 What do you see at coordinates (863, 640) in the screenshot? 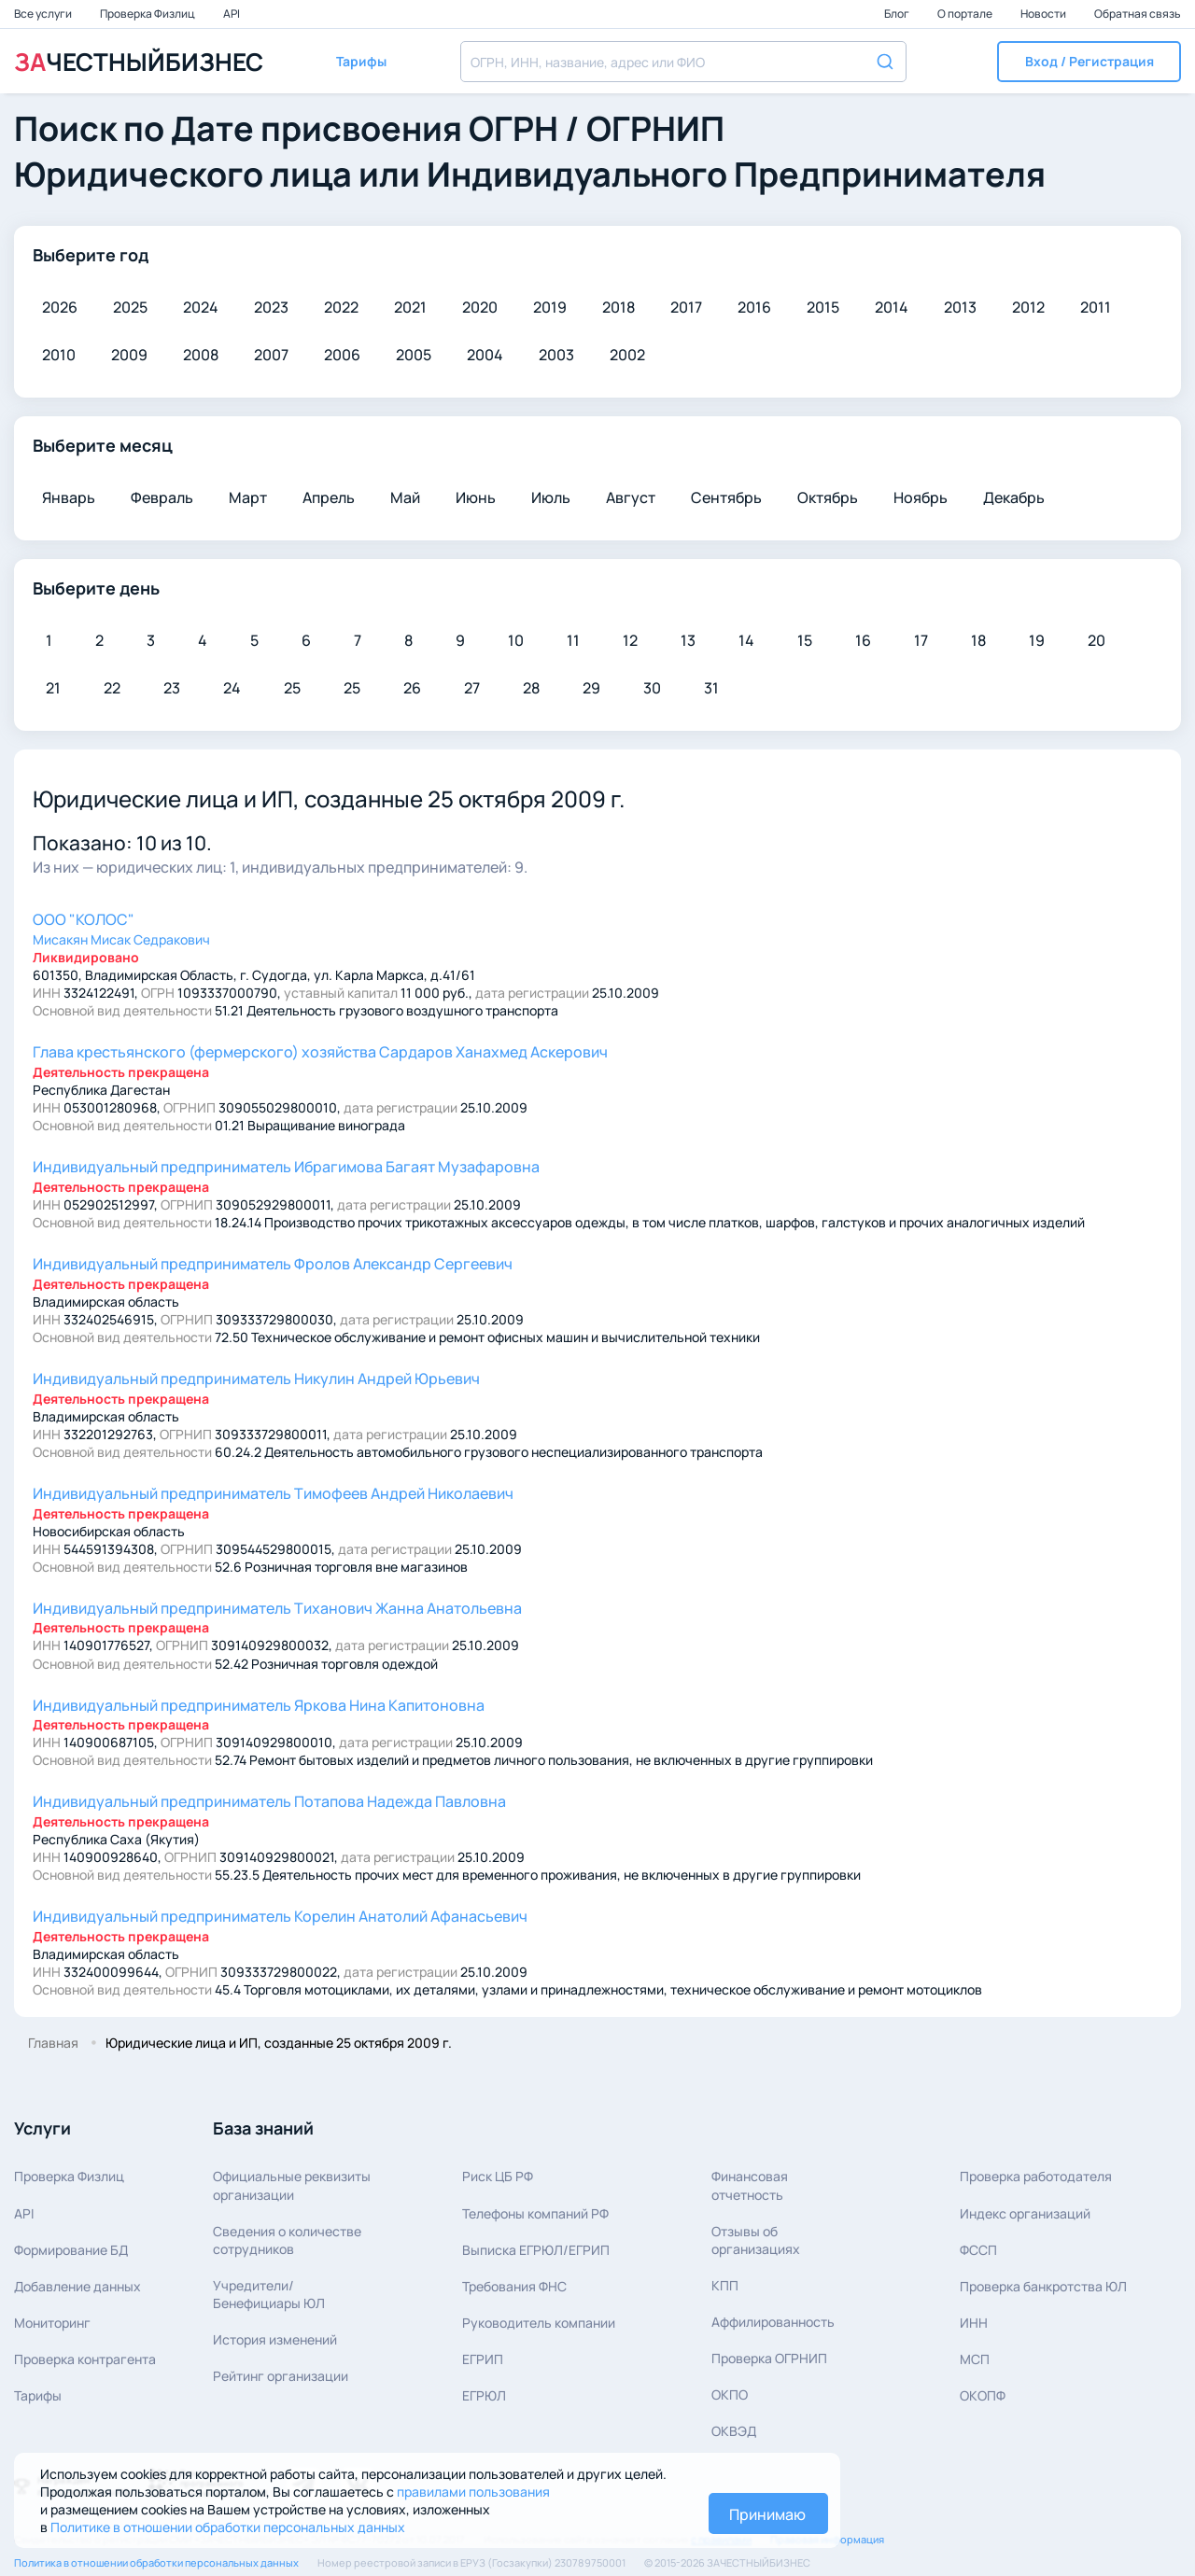
I see `16` at bounding box center [863, 640].